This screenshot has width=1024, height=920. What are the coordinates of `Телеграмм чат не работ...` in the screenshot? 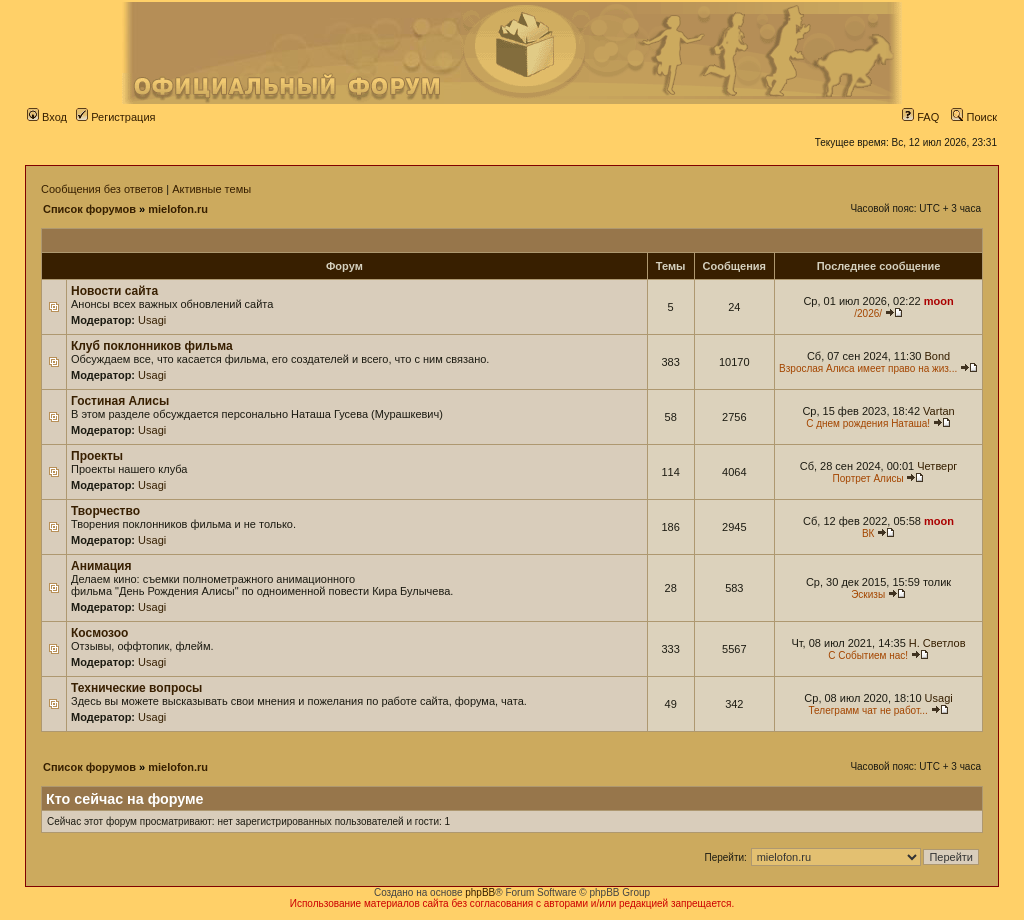 It's located at (868, 710).